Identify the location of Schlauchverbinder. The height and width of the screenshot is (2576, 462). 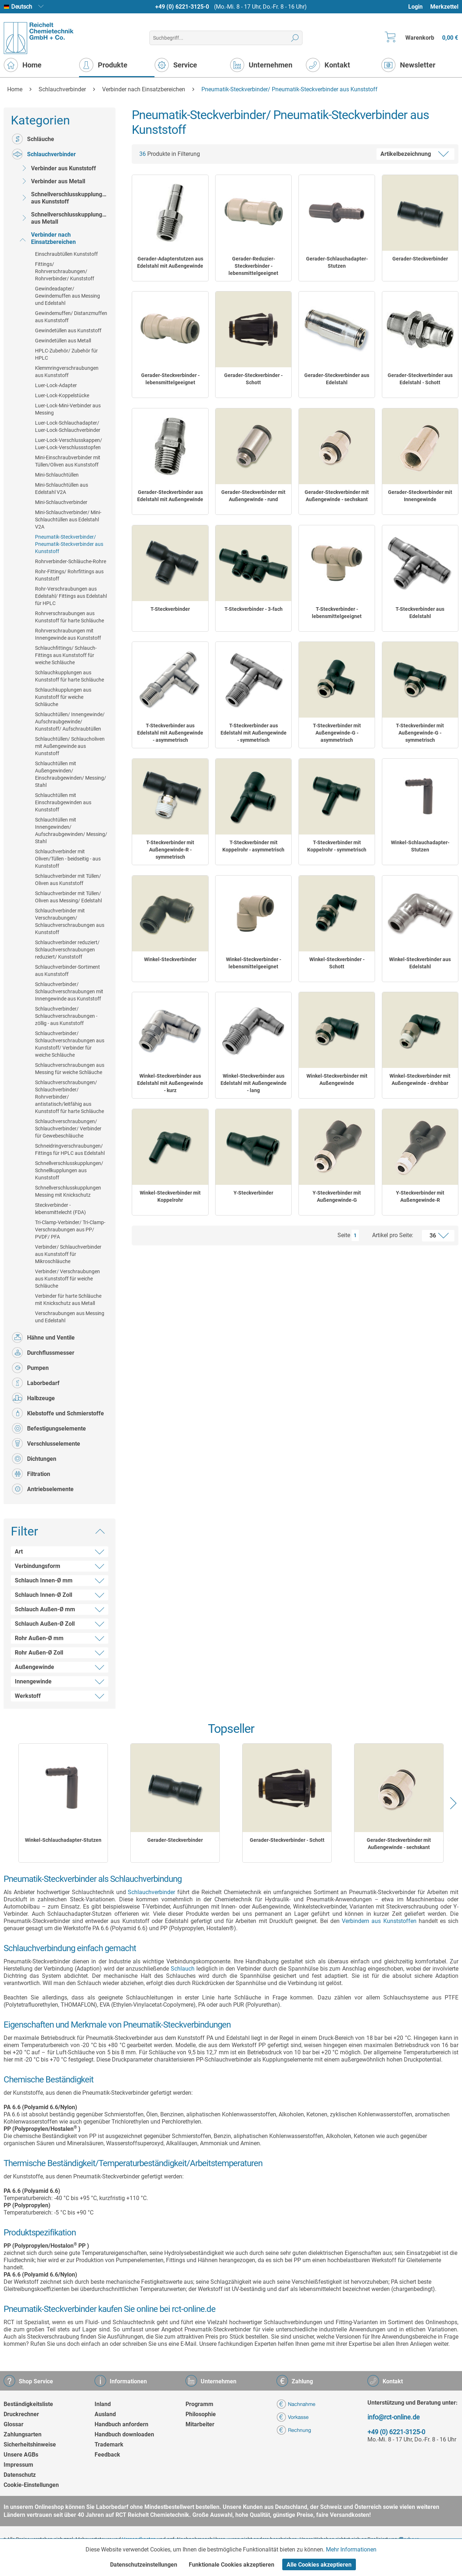
(44, 154).